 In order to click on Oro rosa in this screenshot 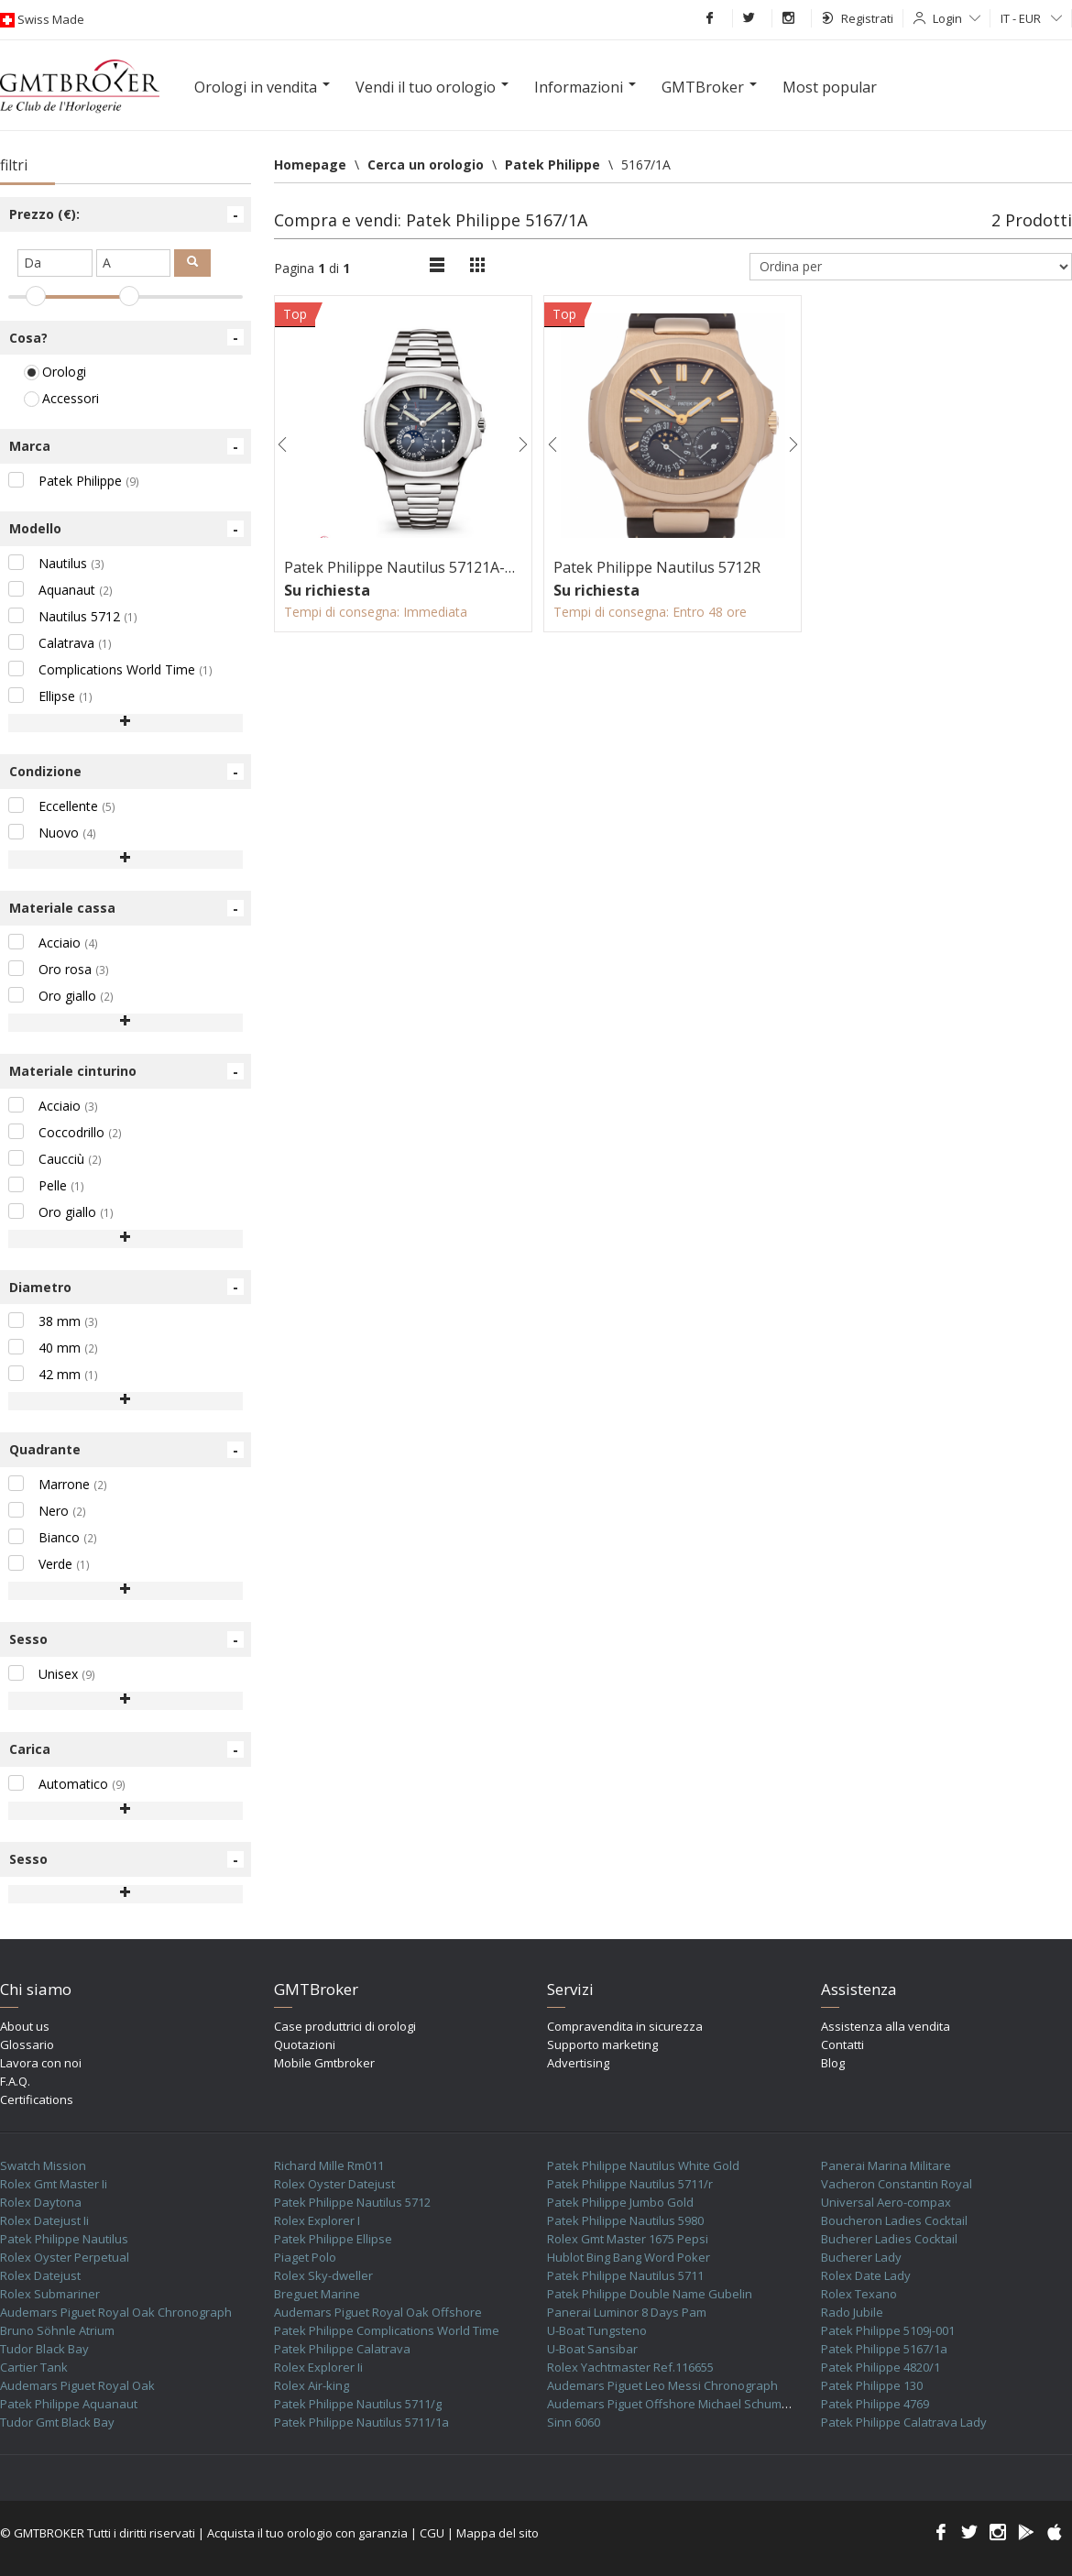, I will do `click(58, 969)`.